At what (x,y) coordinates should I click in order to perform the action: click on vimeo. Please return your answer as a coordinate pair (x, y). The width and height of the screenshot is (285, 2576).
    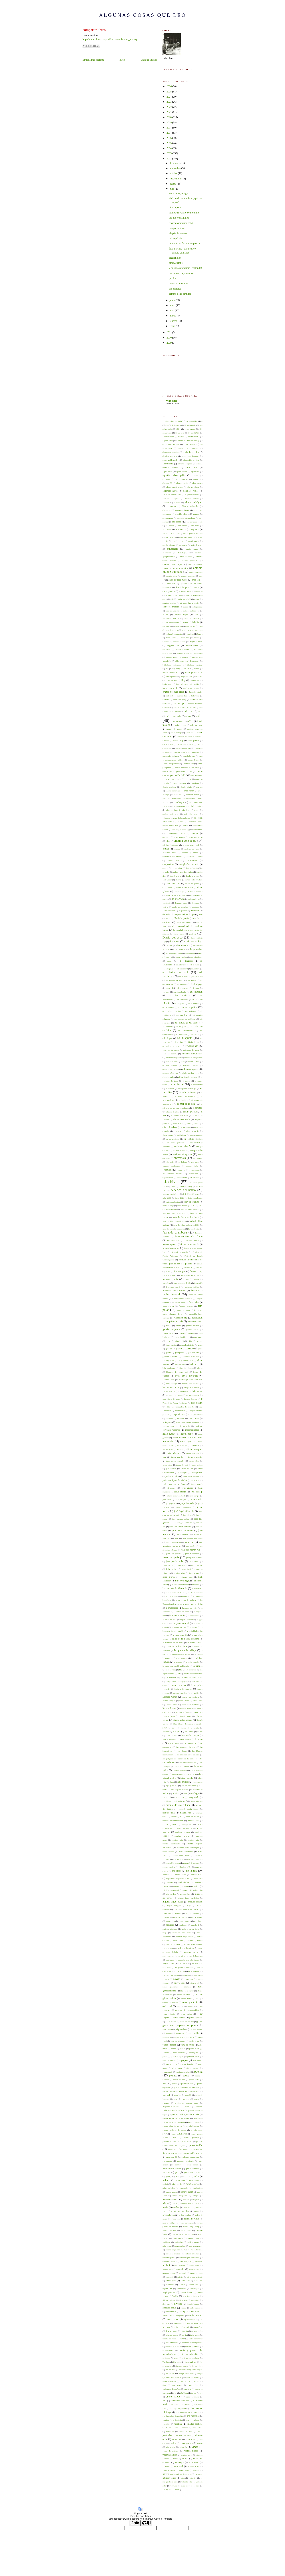
    Looking at the image, I should click on (195, 2446).